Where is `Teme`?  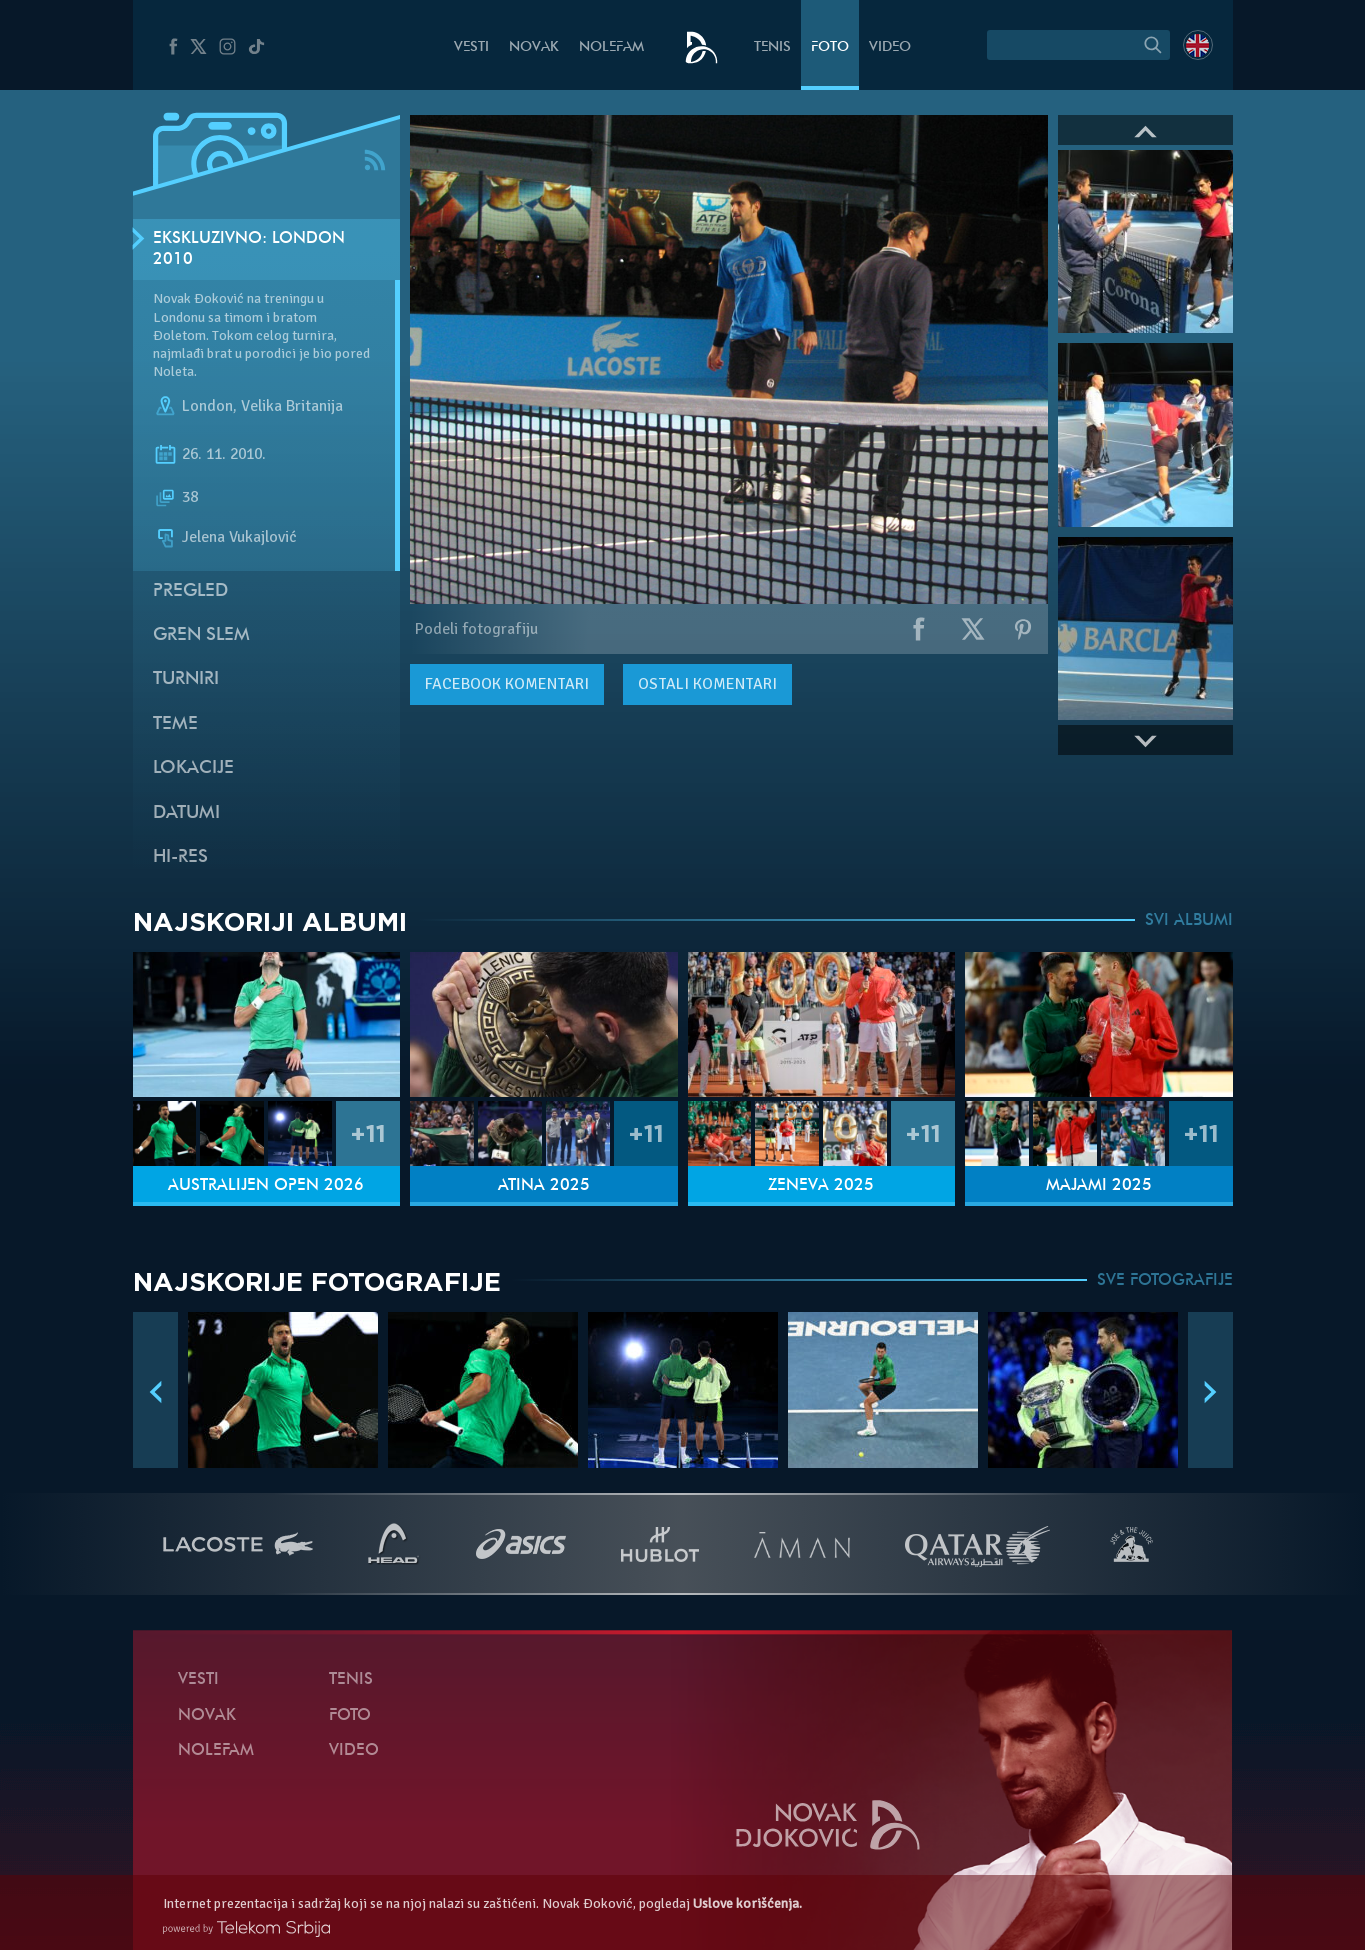
Teme is located at coordinates (175, 724).